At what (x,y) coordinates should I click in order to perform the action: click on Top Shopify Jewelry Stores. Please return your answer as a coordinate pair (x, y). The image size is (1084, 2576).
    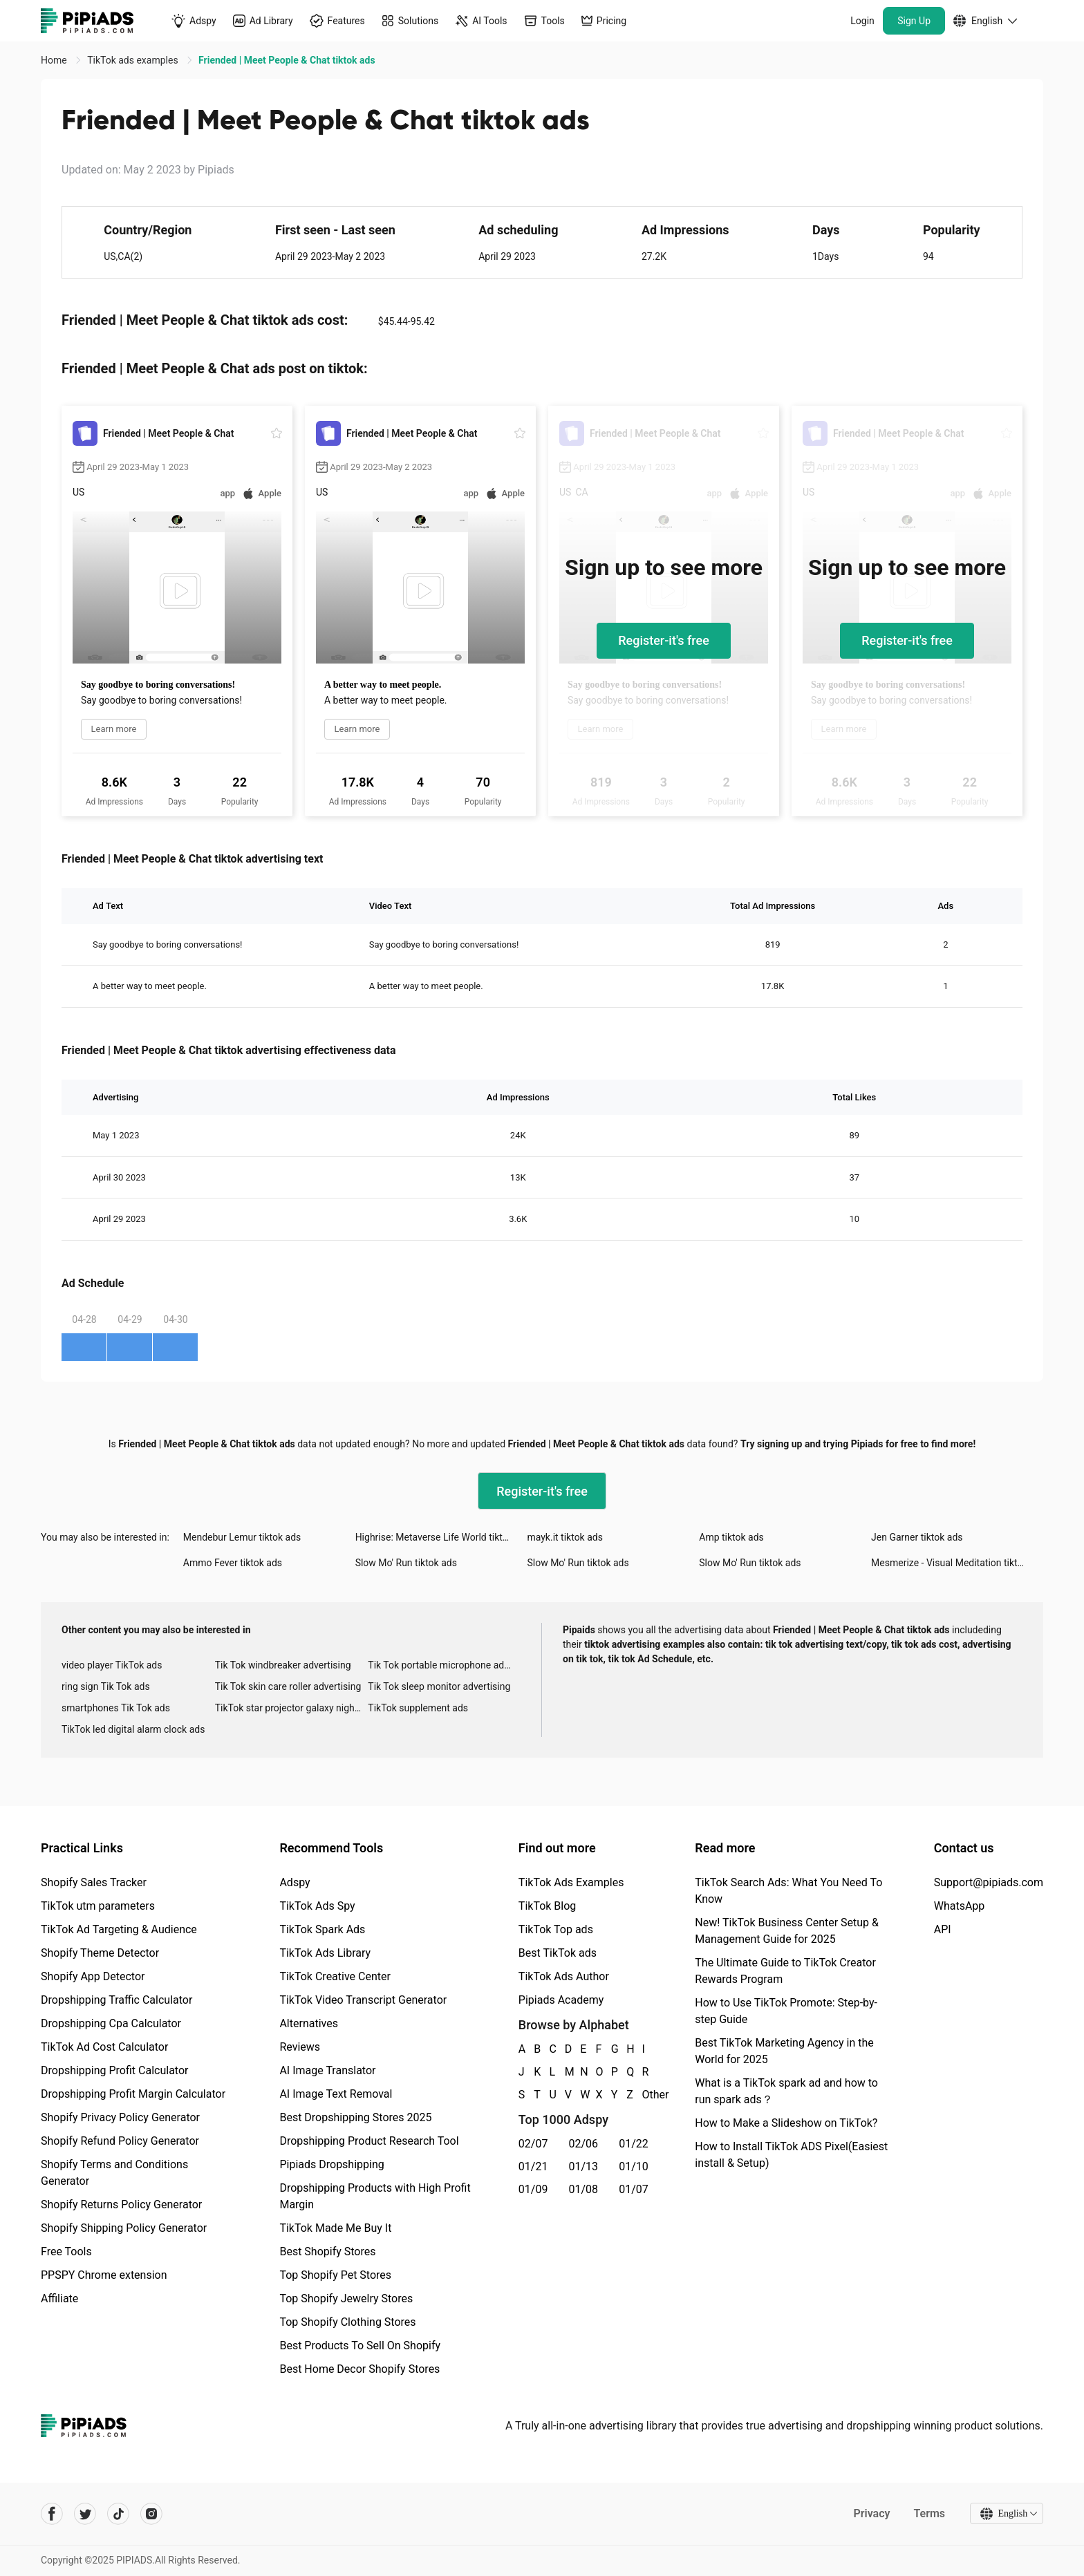
    Looking at the image, I should click on (346, 2298).